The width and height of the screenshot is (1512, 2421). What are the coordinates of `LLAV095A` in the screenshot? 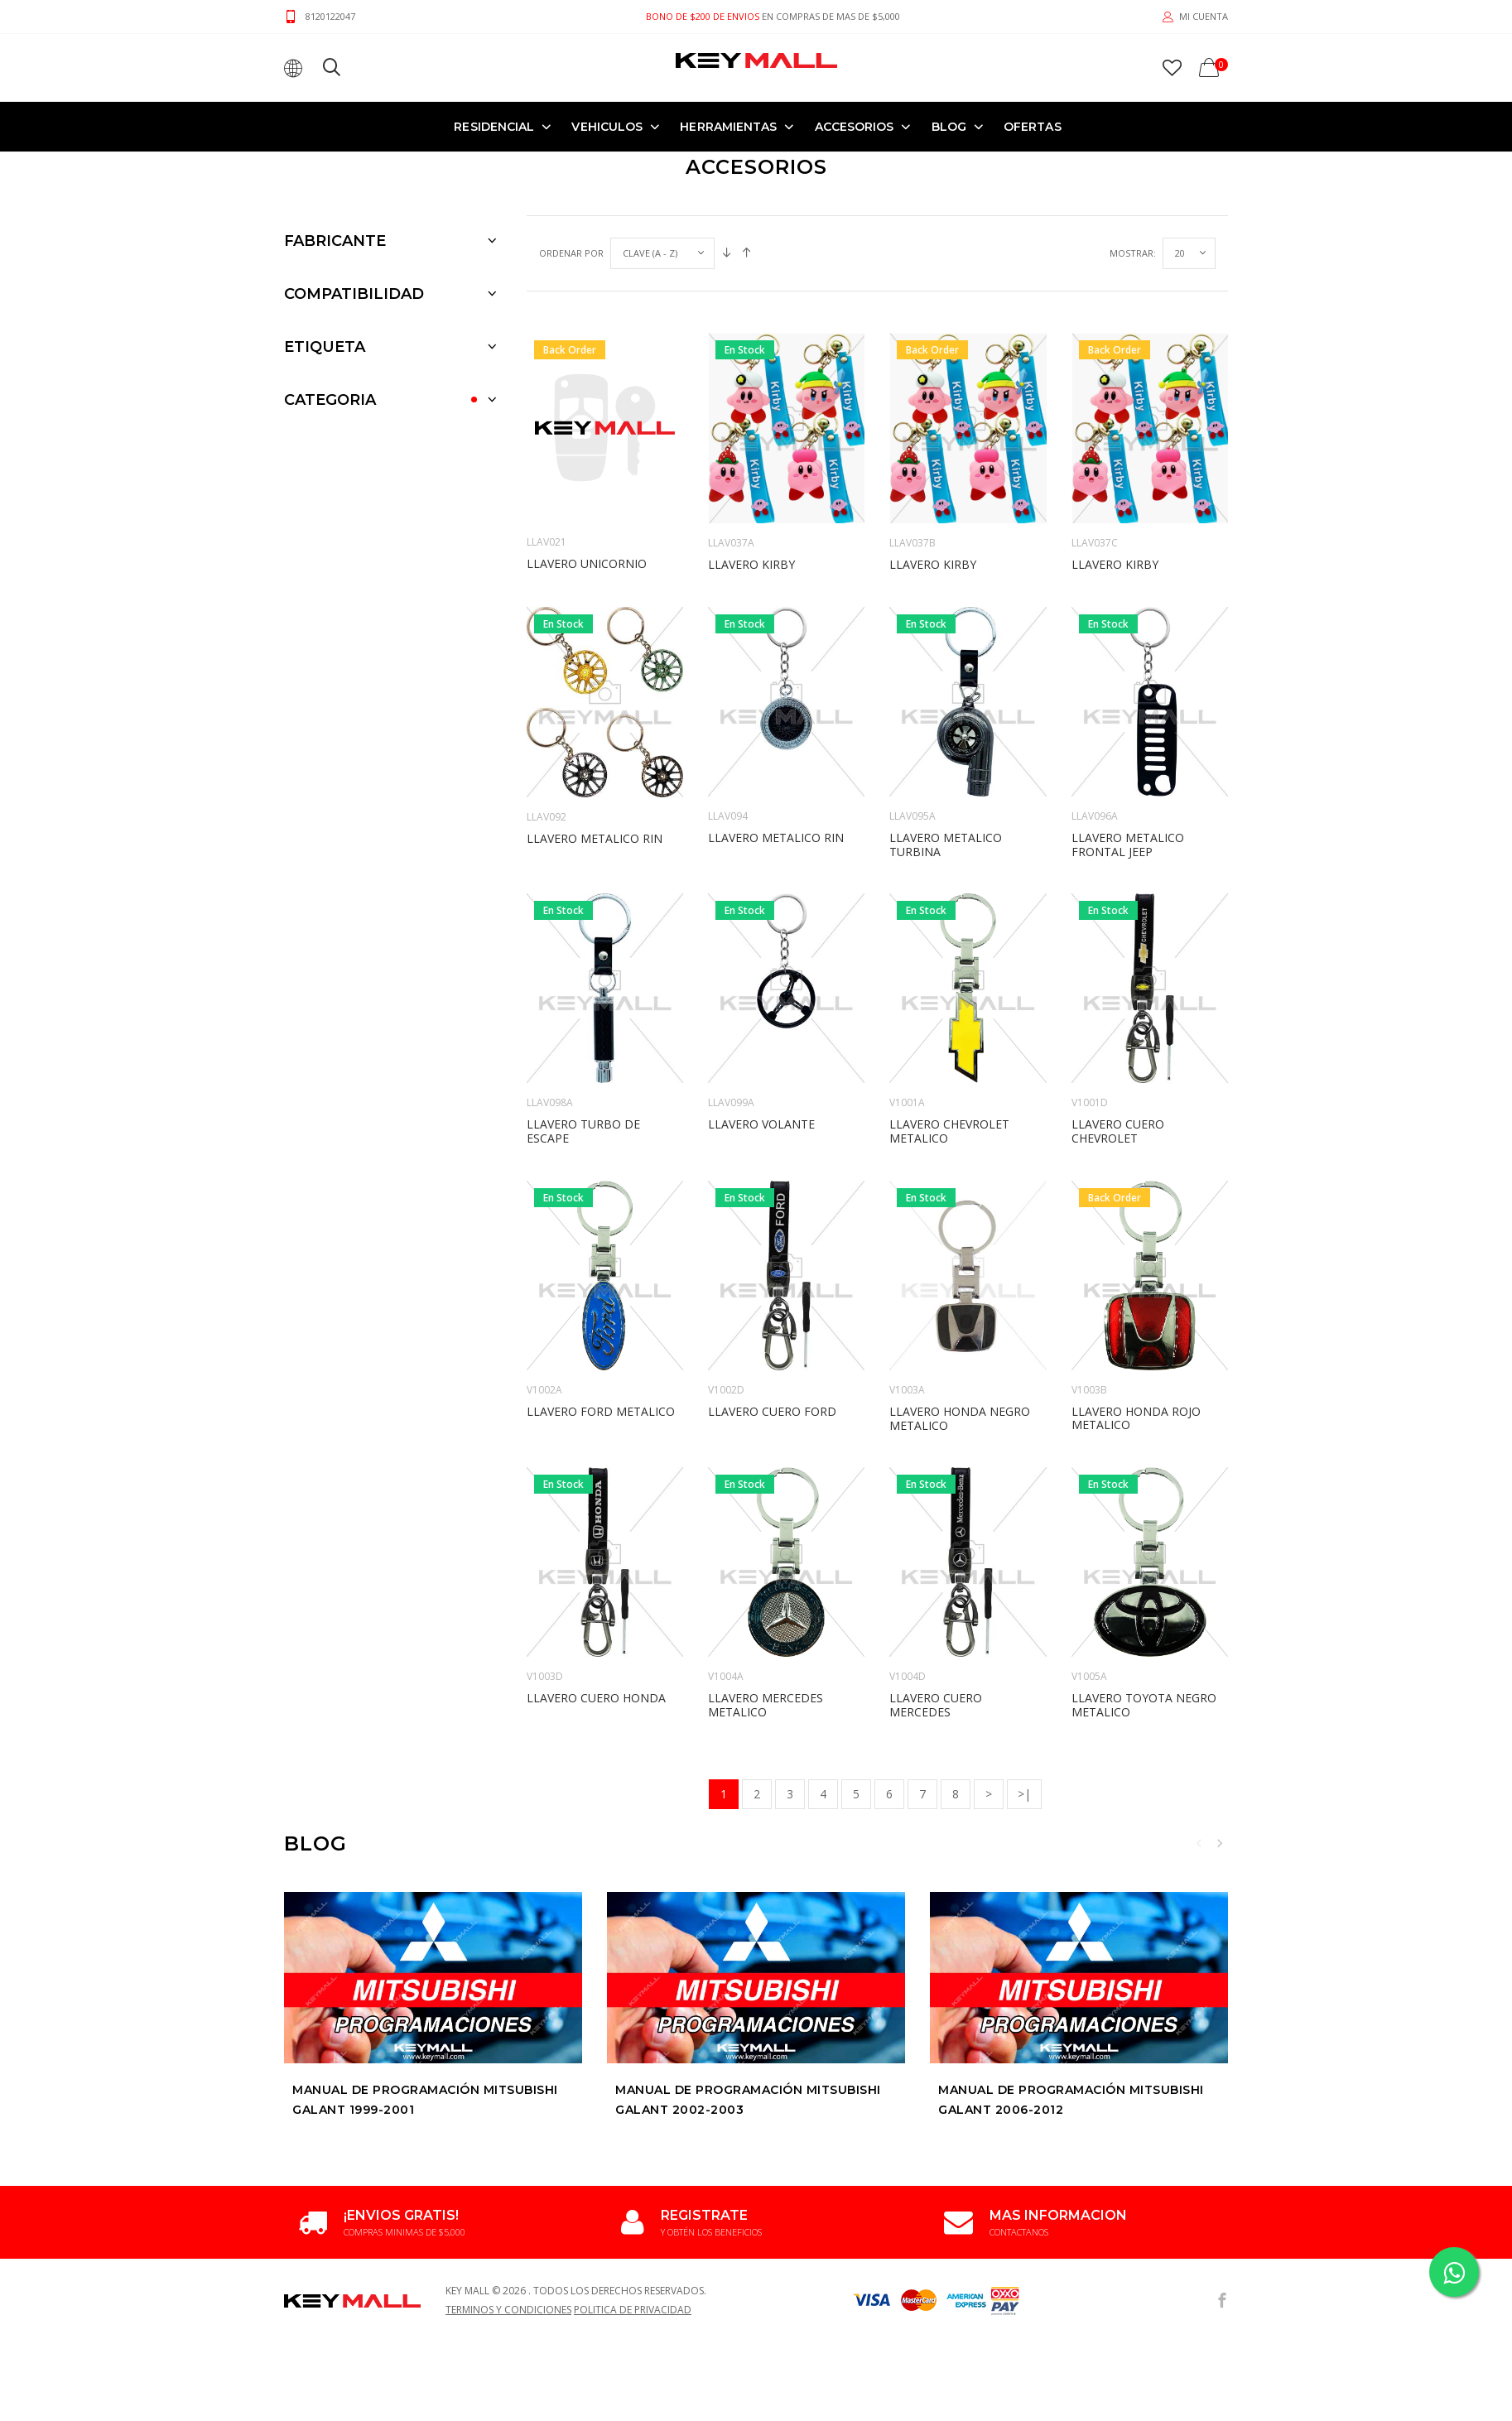 It's located at (912, 713).